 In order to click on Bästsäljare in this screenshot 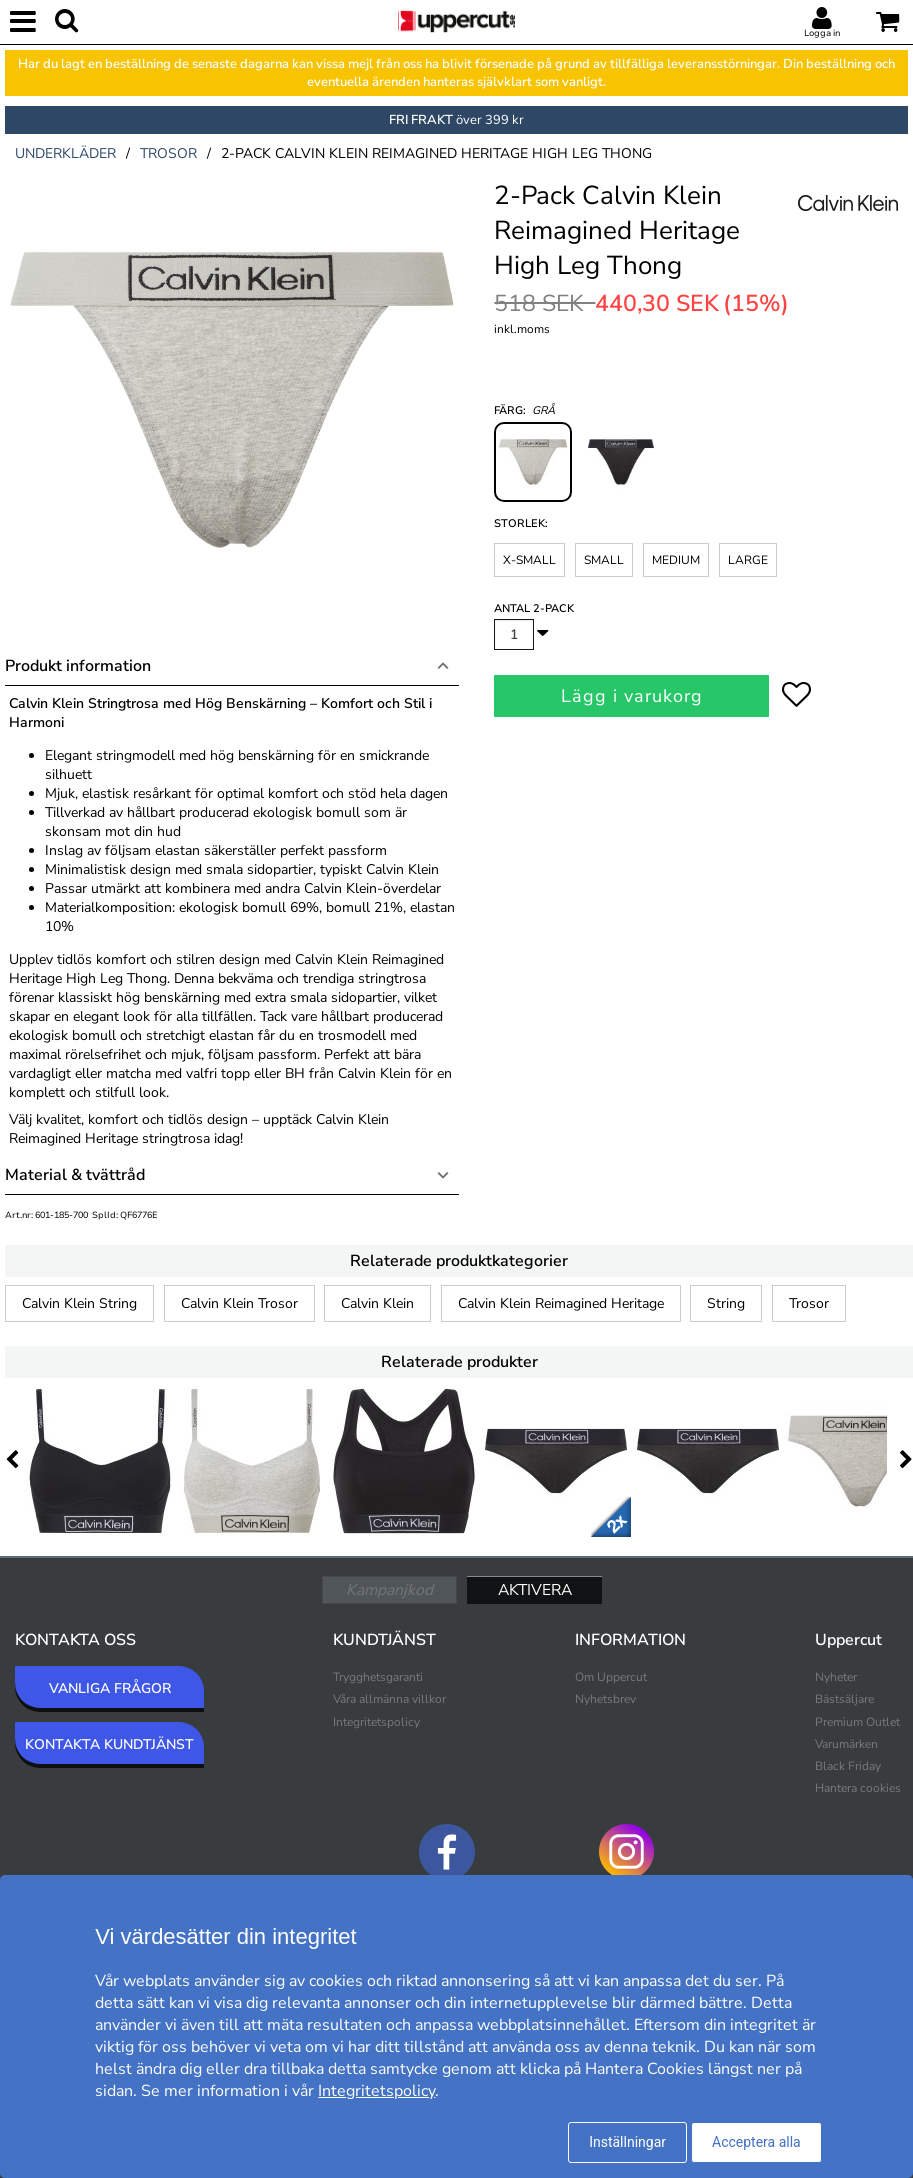, I will do `click(844, 1699)`.